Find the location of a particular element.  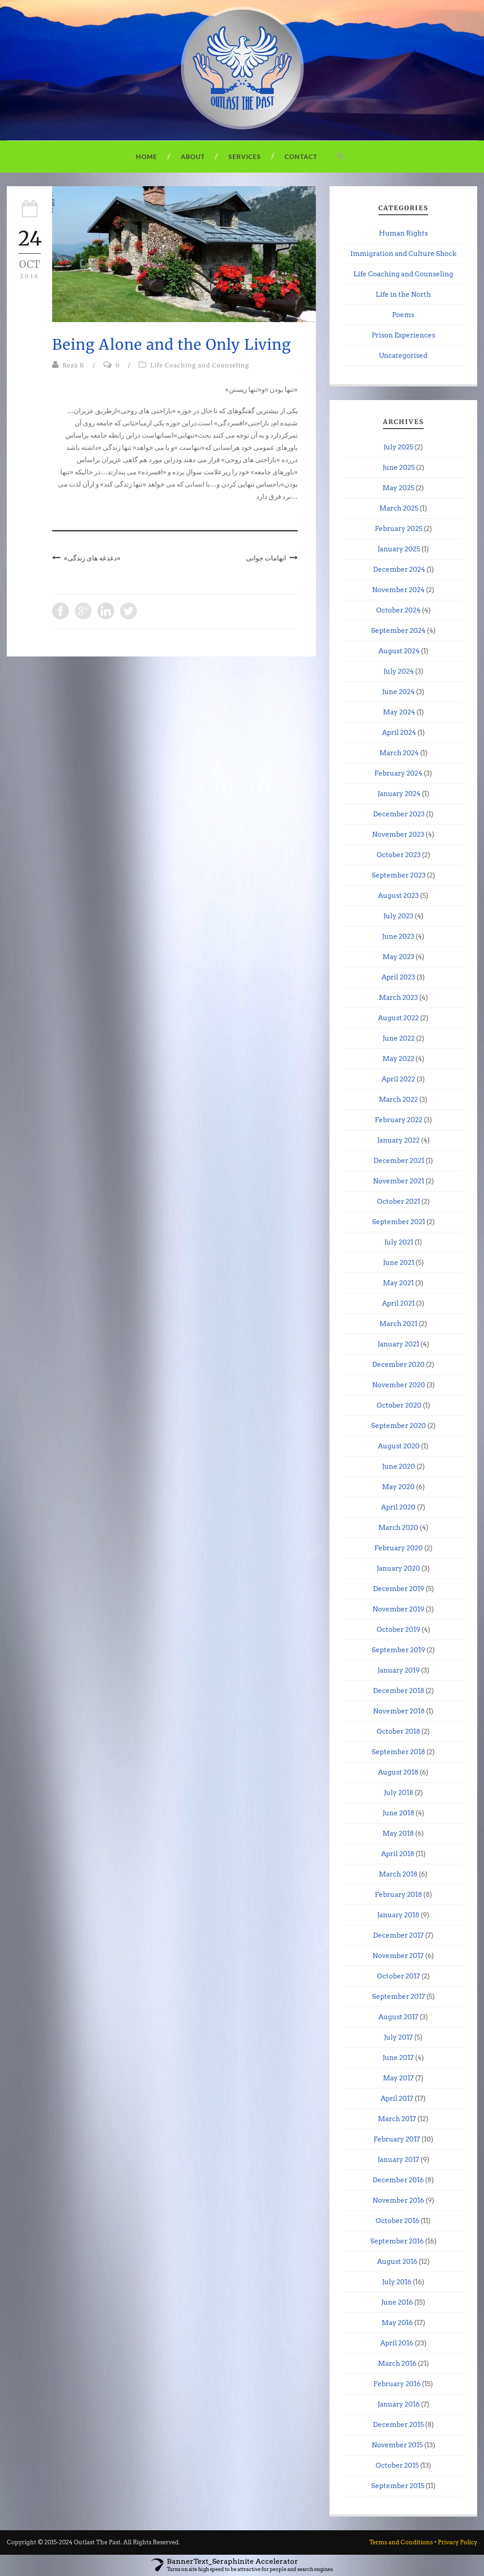

June 2023 is located at coordinates (398, 936).